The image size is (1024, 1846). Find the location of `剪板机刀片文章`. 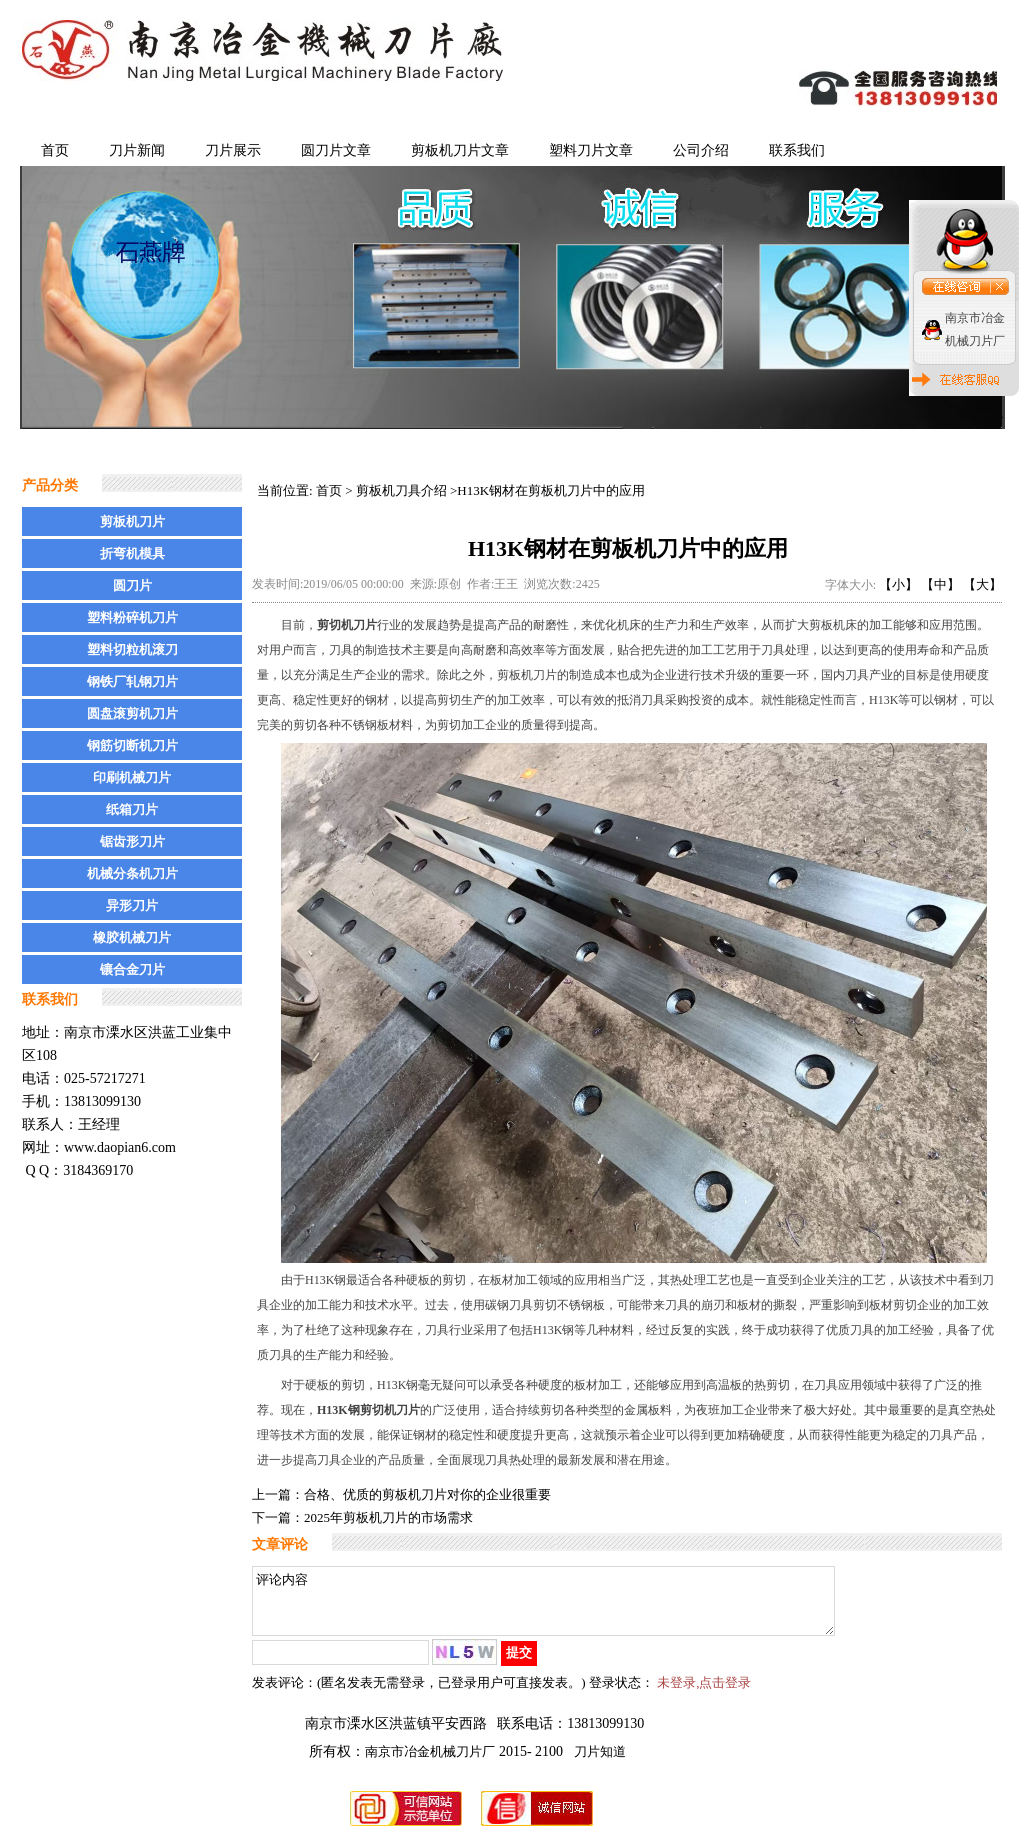

剪板机刀片文章 is located at coordinates (460, 150).